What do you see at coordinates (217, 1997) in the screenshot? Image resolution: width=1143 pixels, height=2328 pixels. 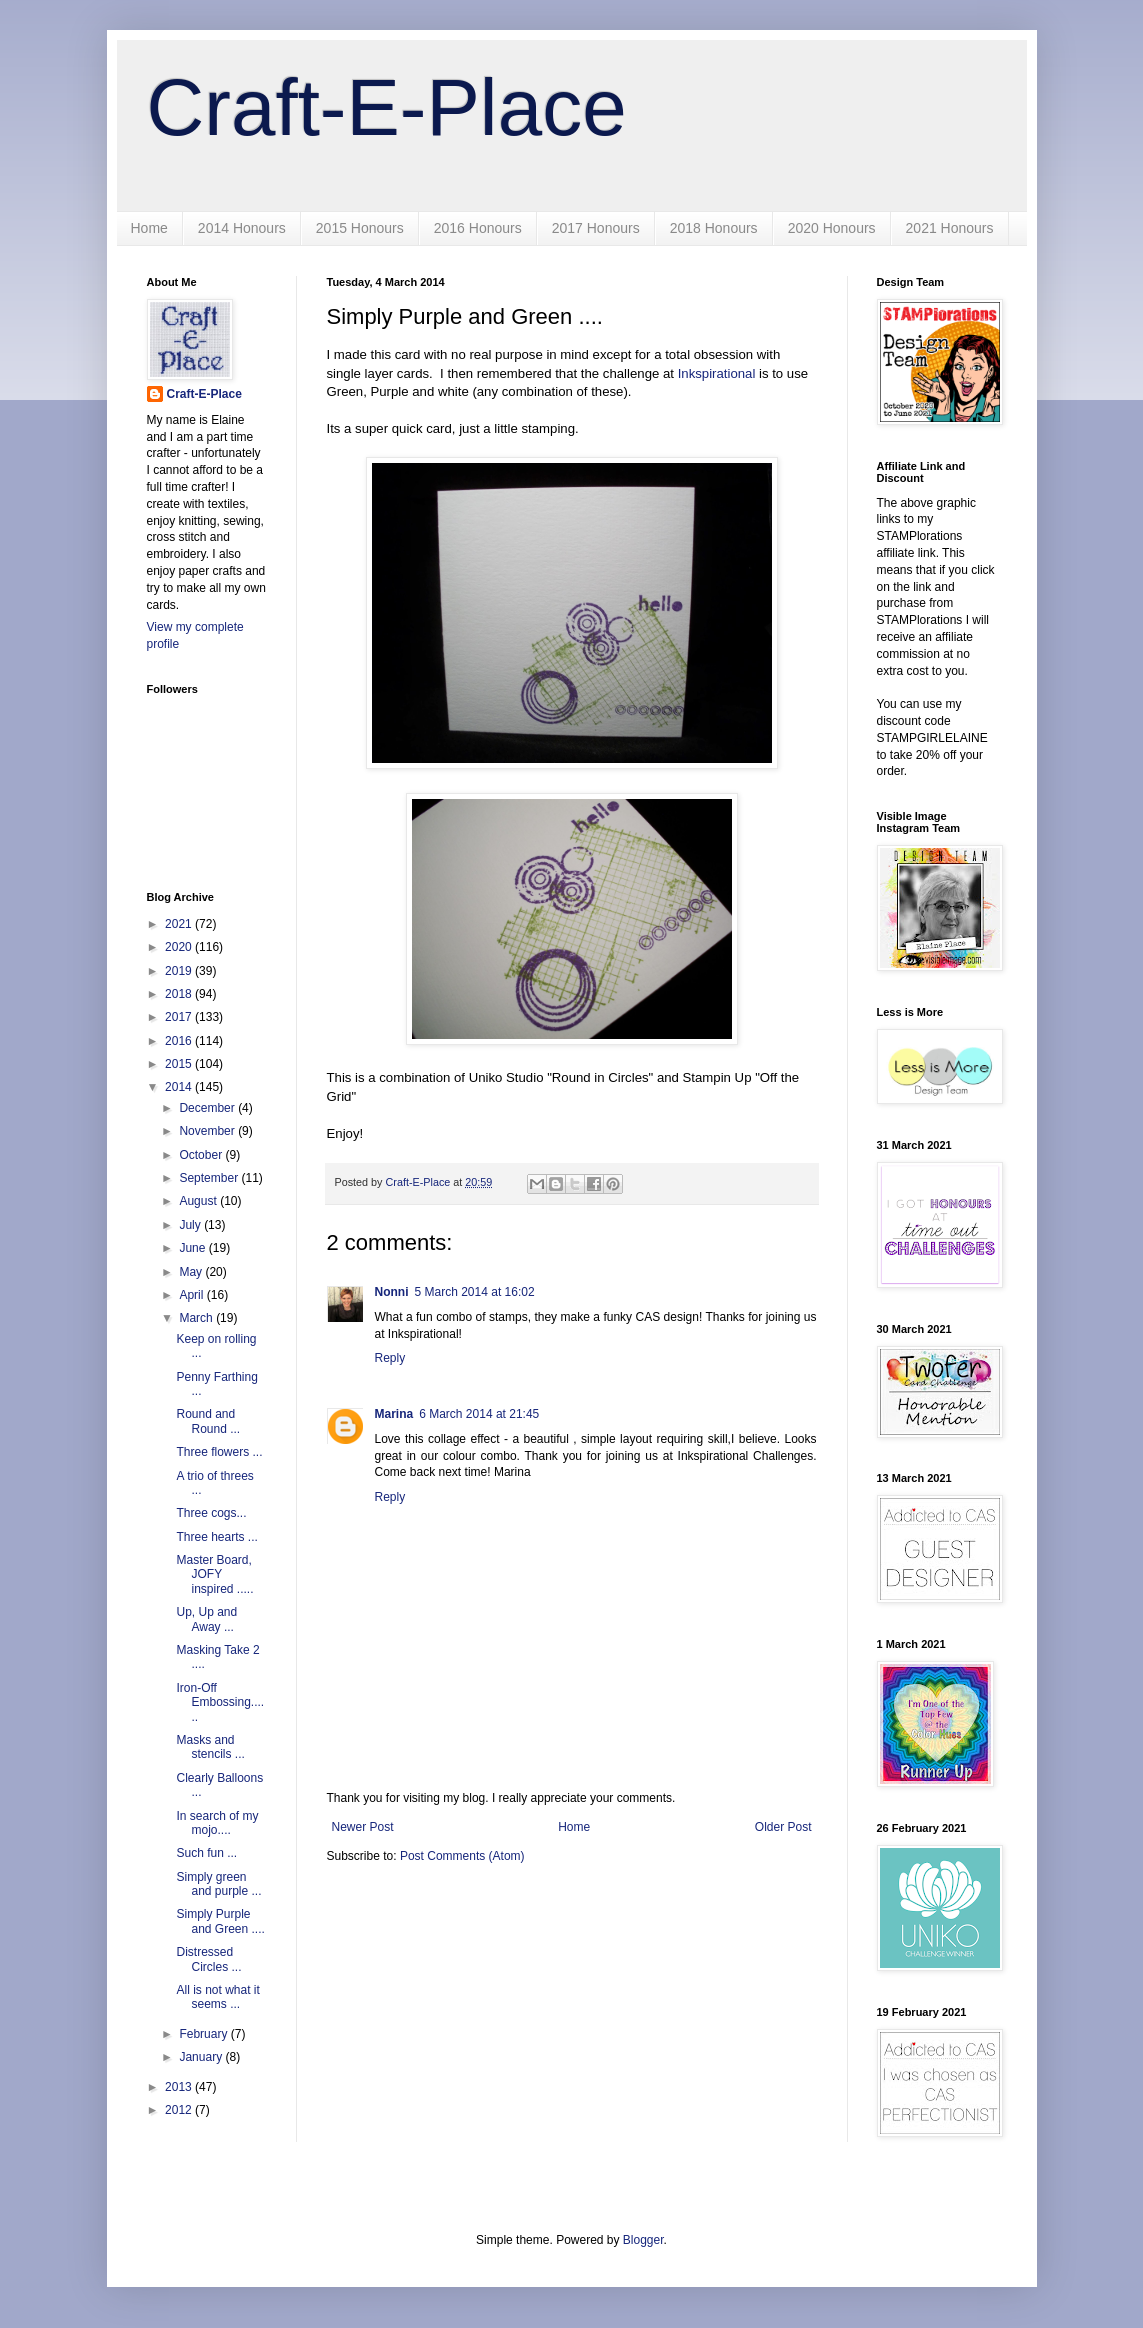 I see `All is not what it seems ...` at bounding box center [217, 1997].